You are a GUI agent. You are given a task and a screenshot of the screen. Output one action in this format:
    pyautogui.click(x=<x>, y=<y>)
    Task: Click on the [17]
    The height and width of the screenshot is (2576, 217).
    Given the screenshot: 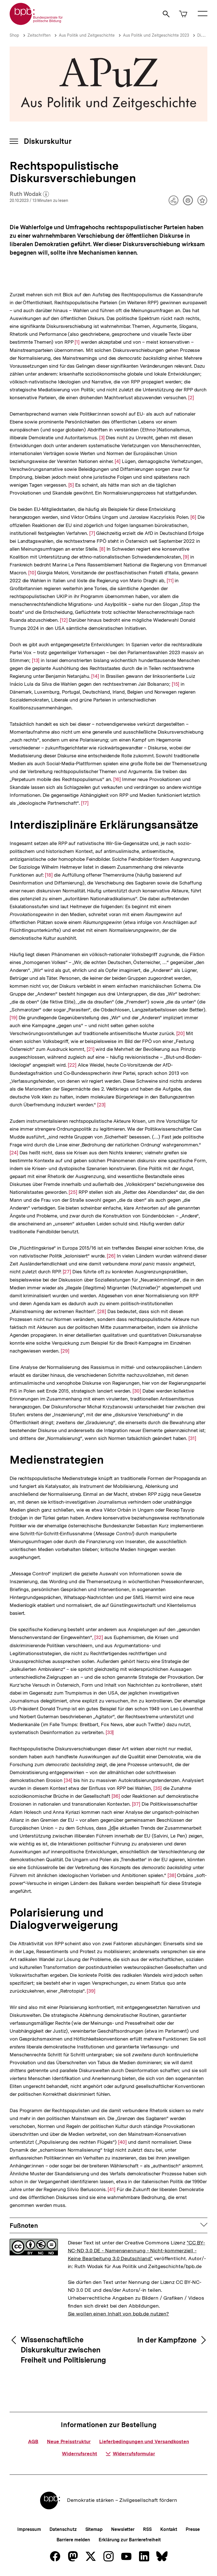 What is the action you would take?
    pyautogui.click(x=85, y=802)
    